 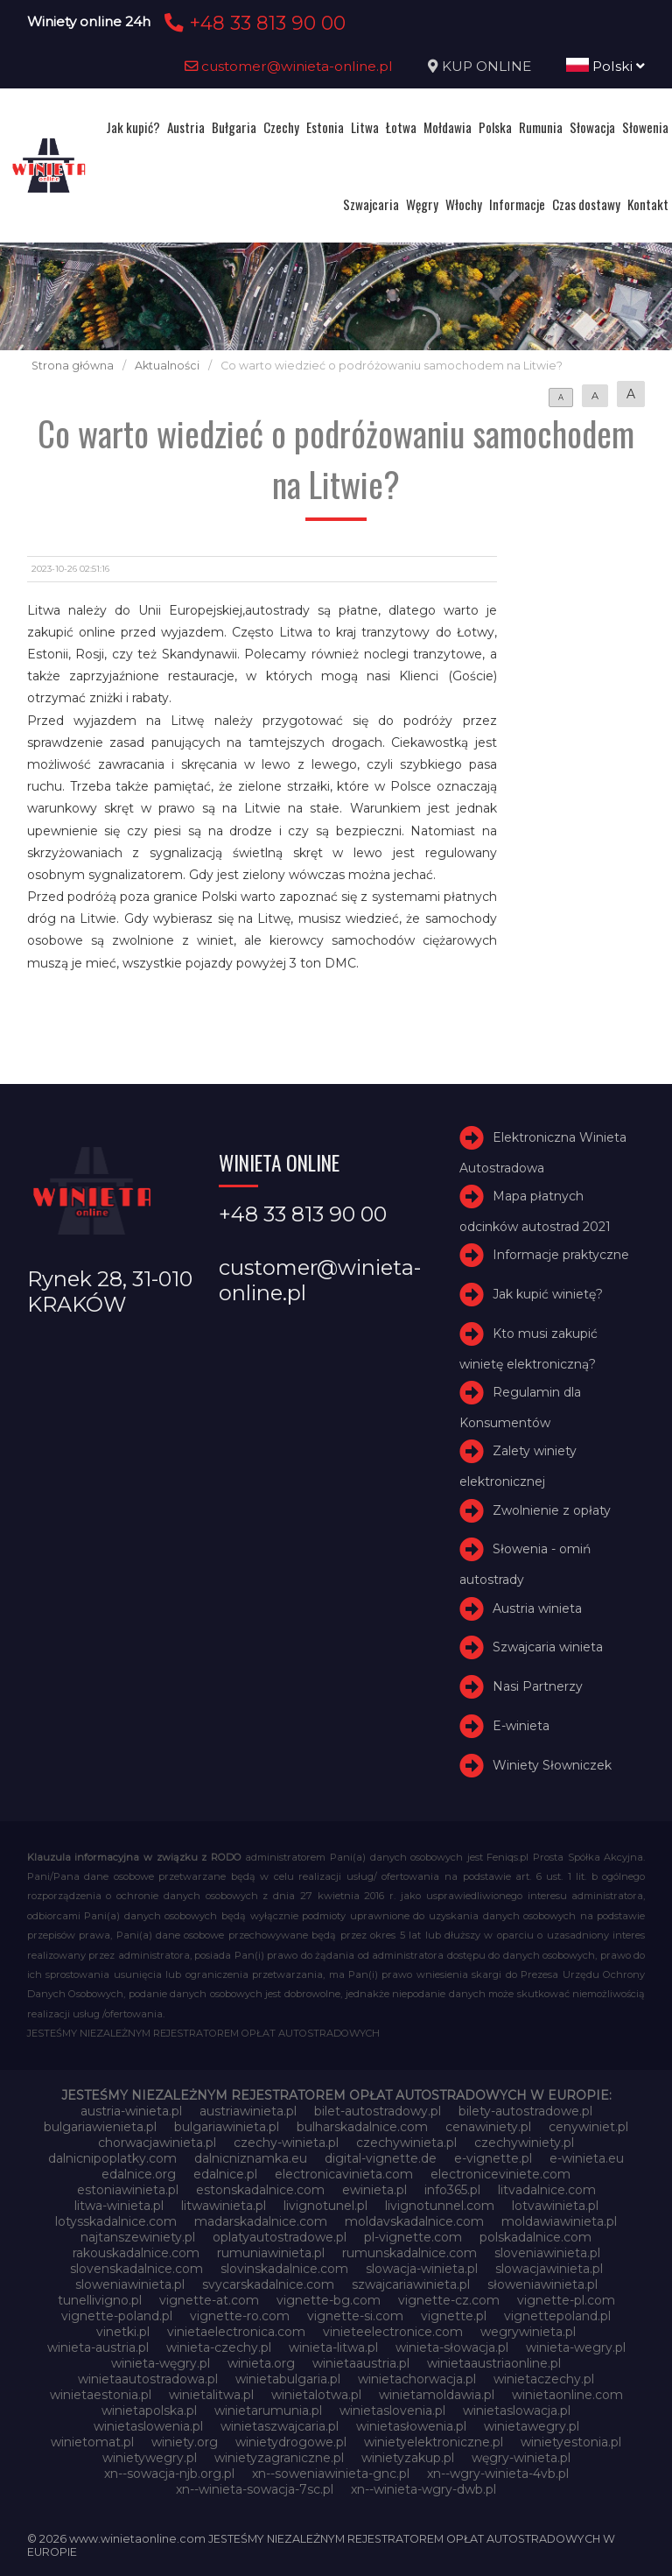 I want to click on winietaslowacja.pl, so click(x=516, y=2410).